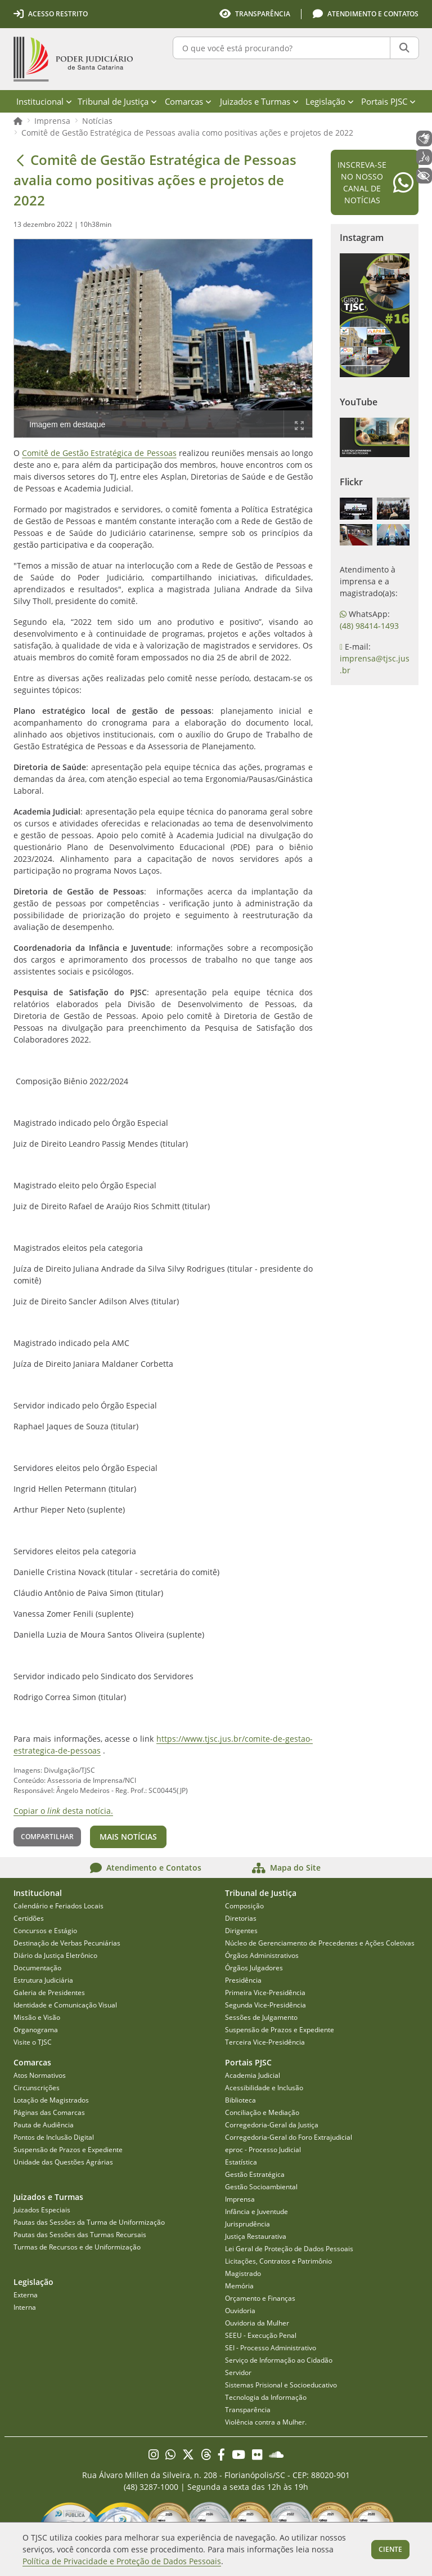  I want to click on Calendário e Feriados Locais, so click(59, 1906).